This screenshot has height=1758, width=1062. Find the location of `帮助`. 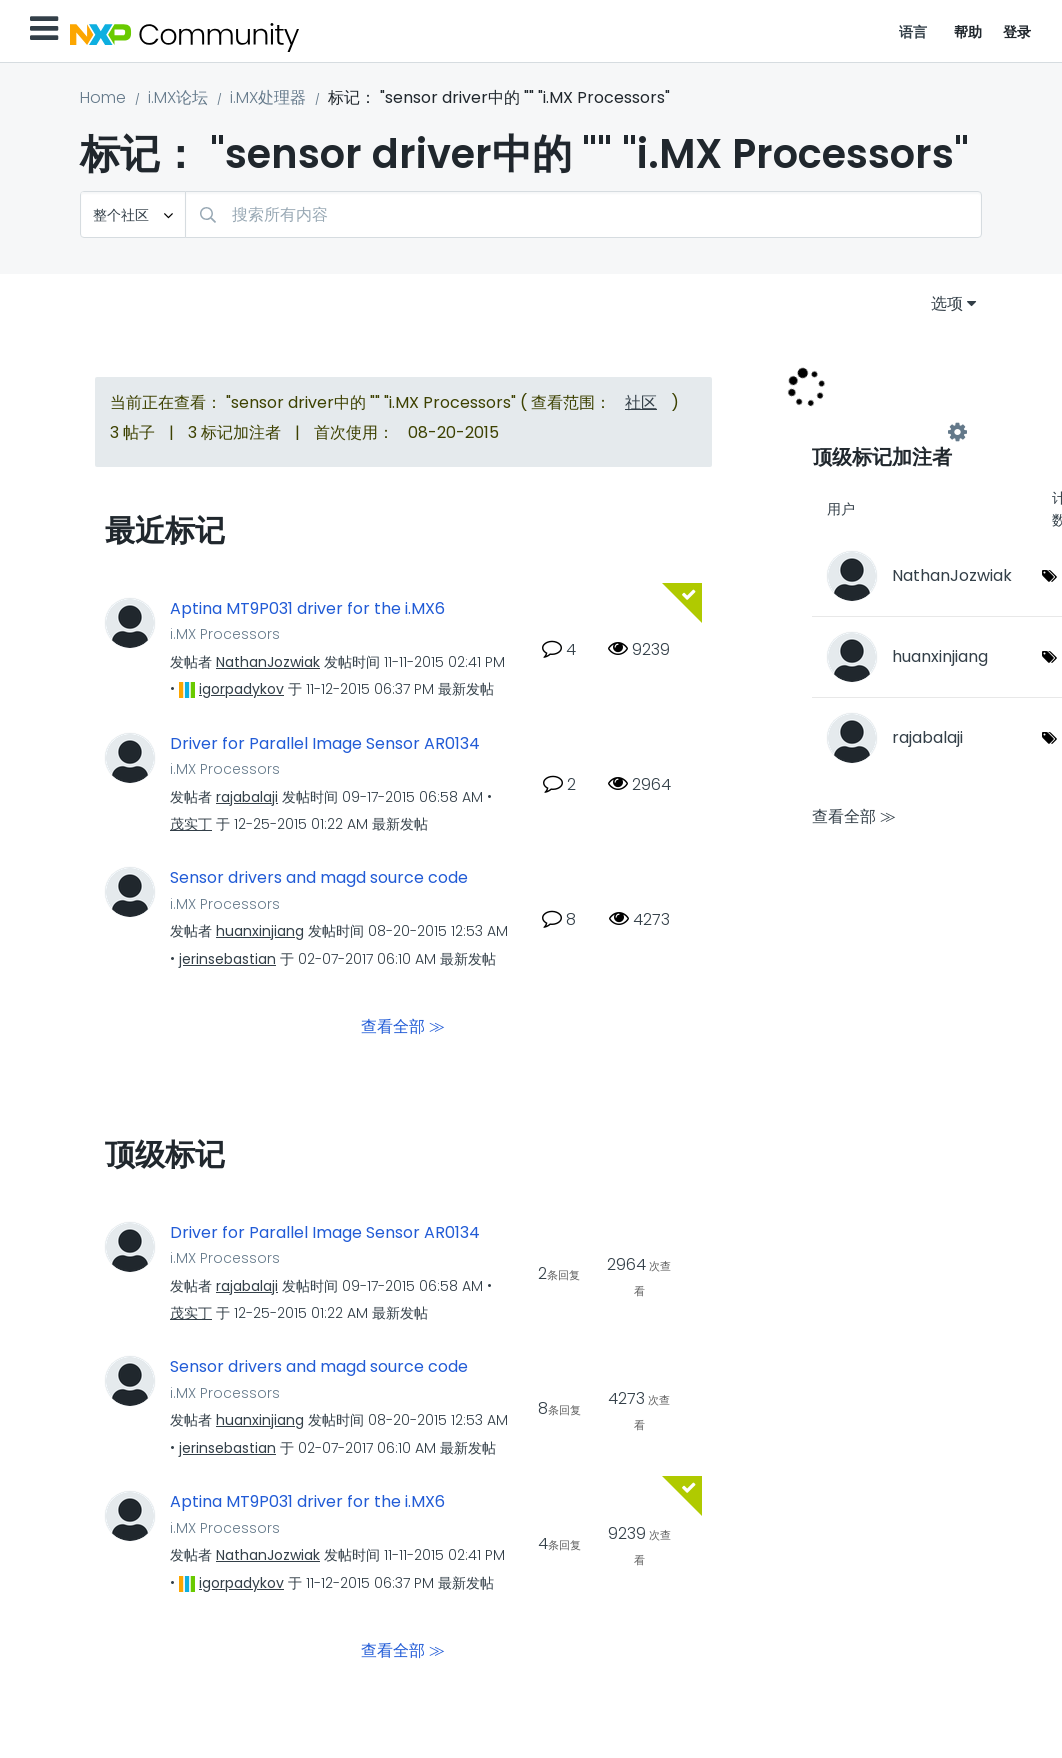

帮助 is located at coordinates (968, 32).